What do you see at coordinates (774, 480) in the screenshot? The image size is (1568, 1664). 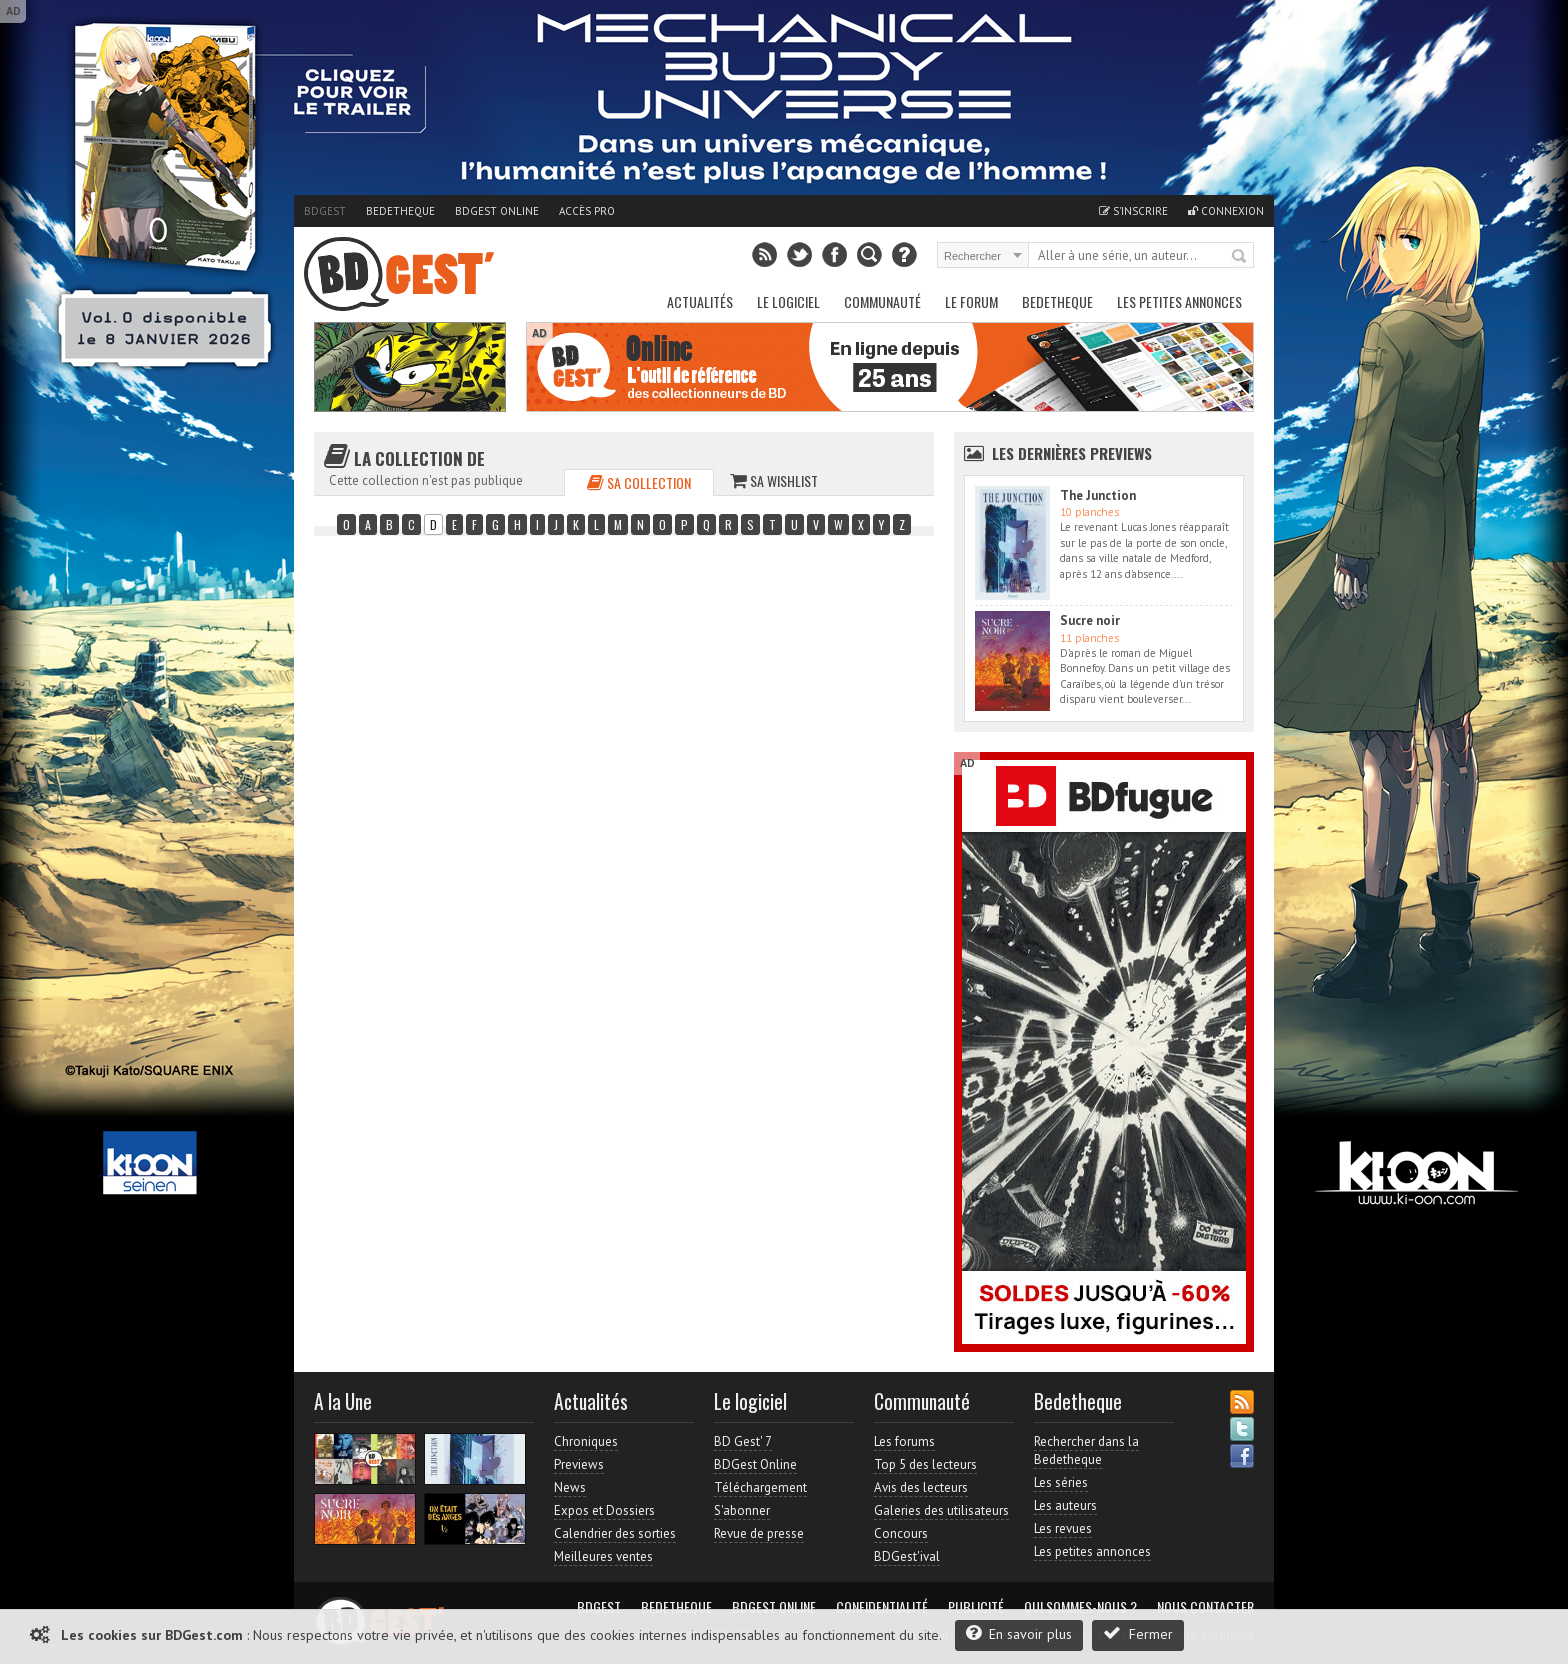 I see `Sa wishlist` at bounding box center [774, 480].